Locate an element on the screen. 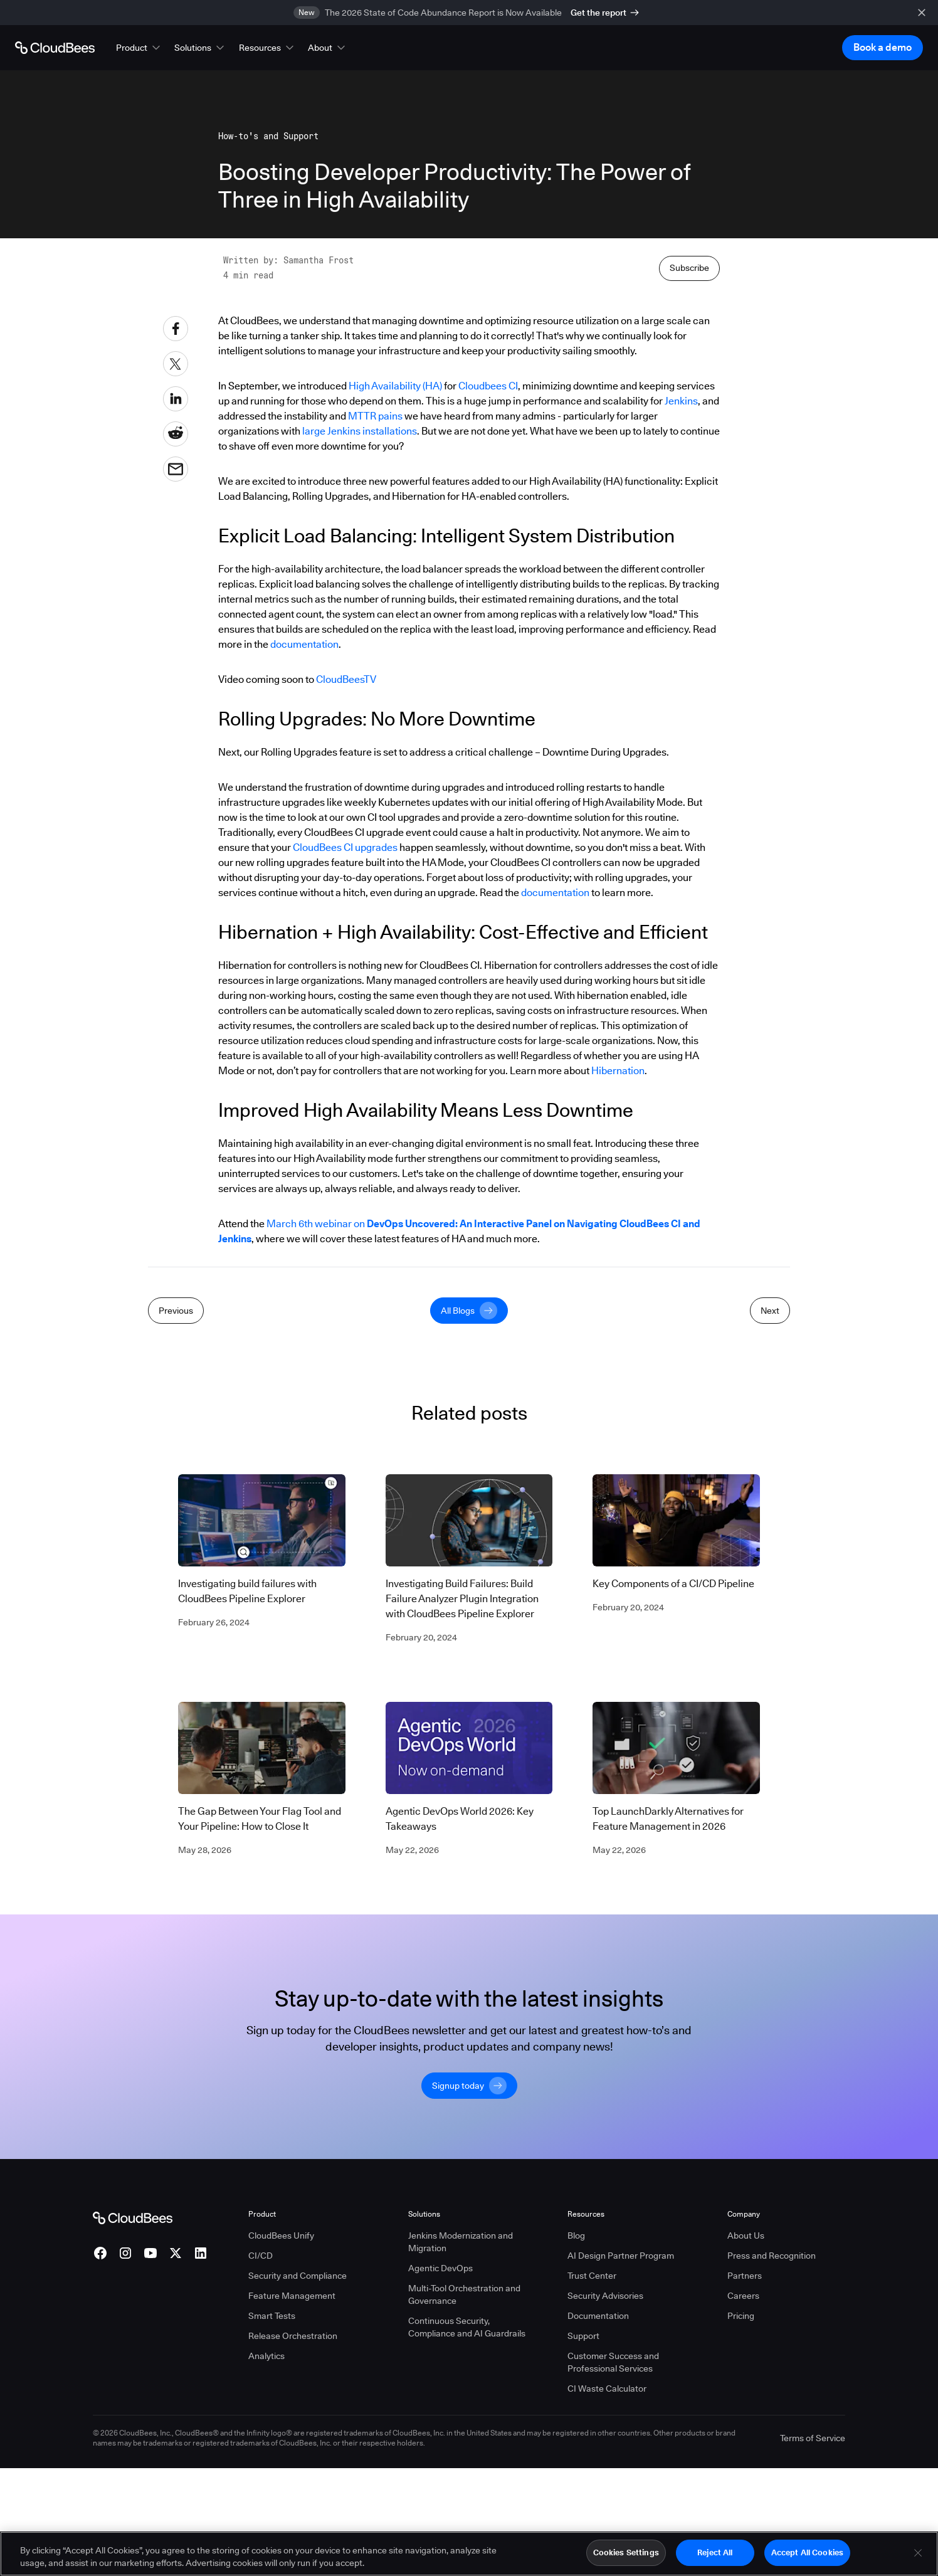 The image size is (938, 2576). High Availability (HA) is located at coordinates (395, 663).